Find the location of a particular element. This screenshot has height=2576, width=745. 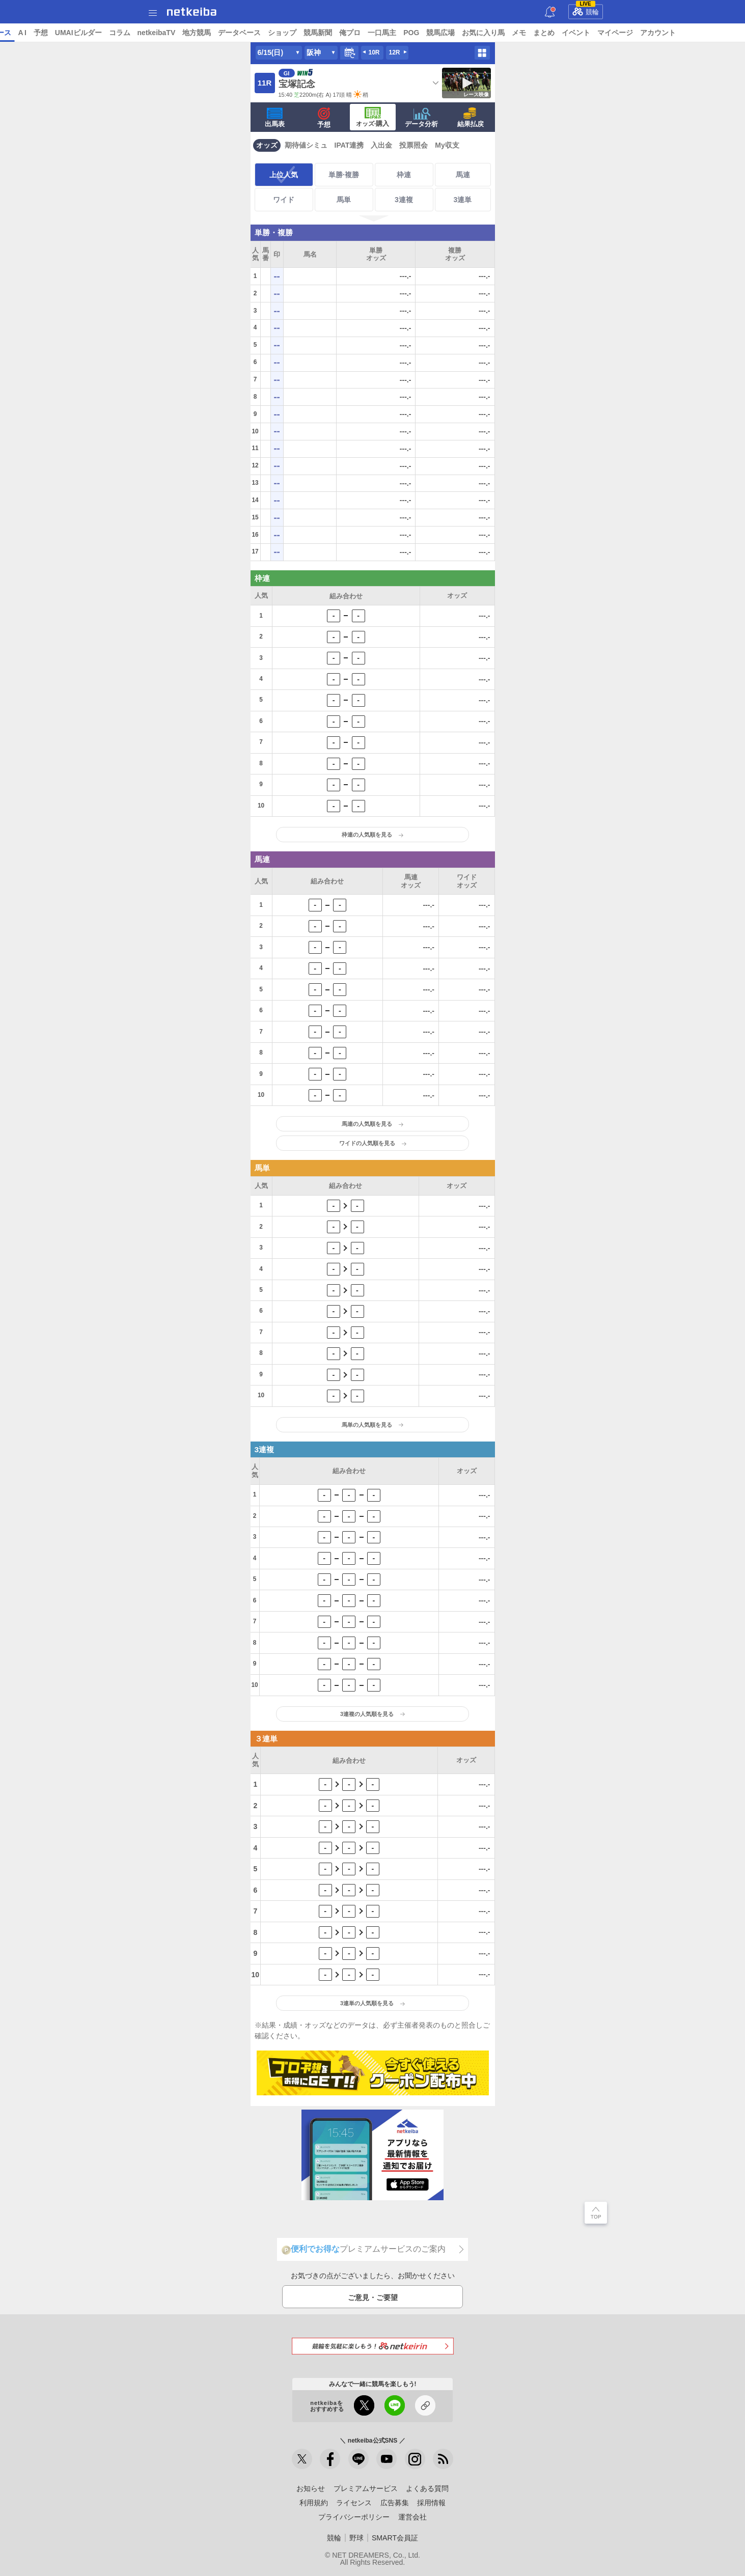

3連複 is located at coordinates (404, 200).